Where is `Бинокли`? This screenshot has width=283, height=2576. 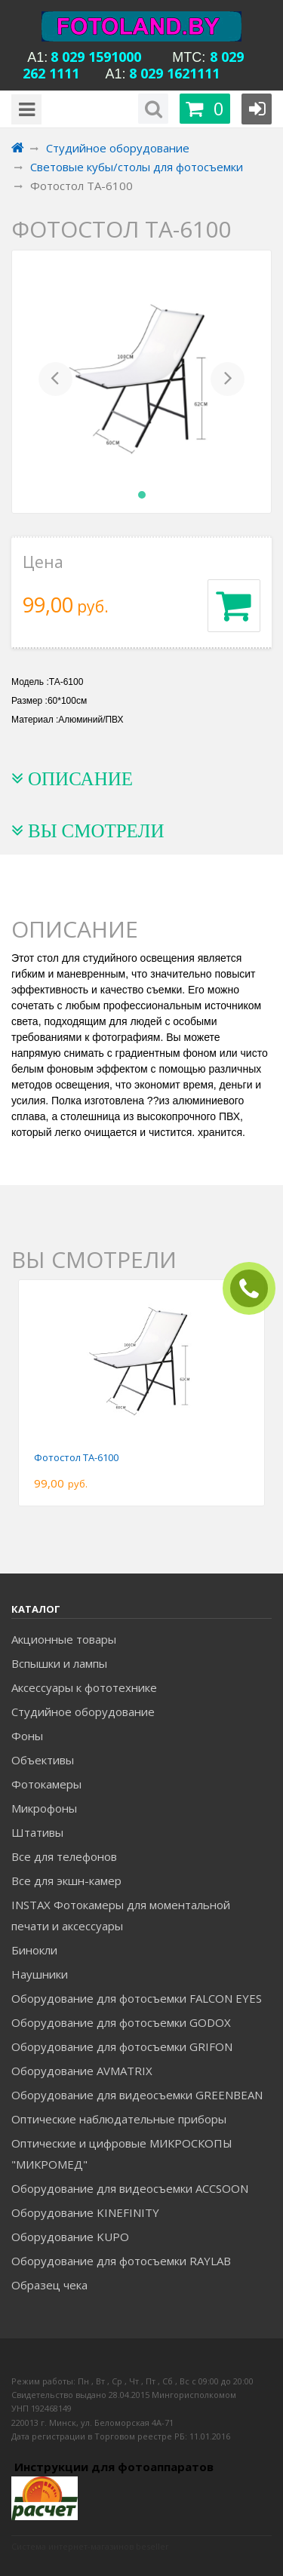 Бинокли is located at coordinates (34, 1949).